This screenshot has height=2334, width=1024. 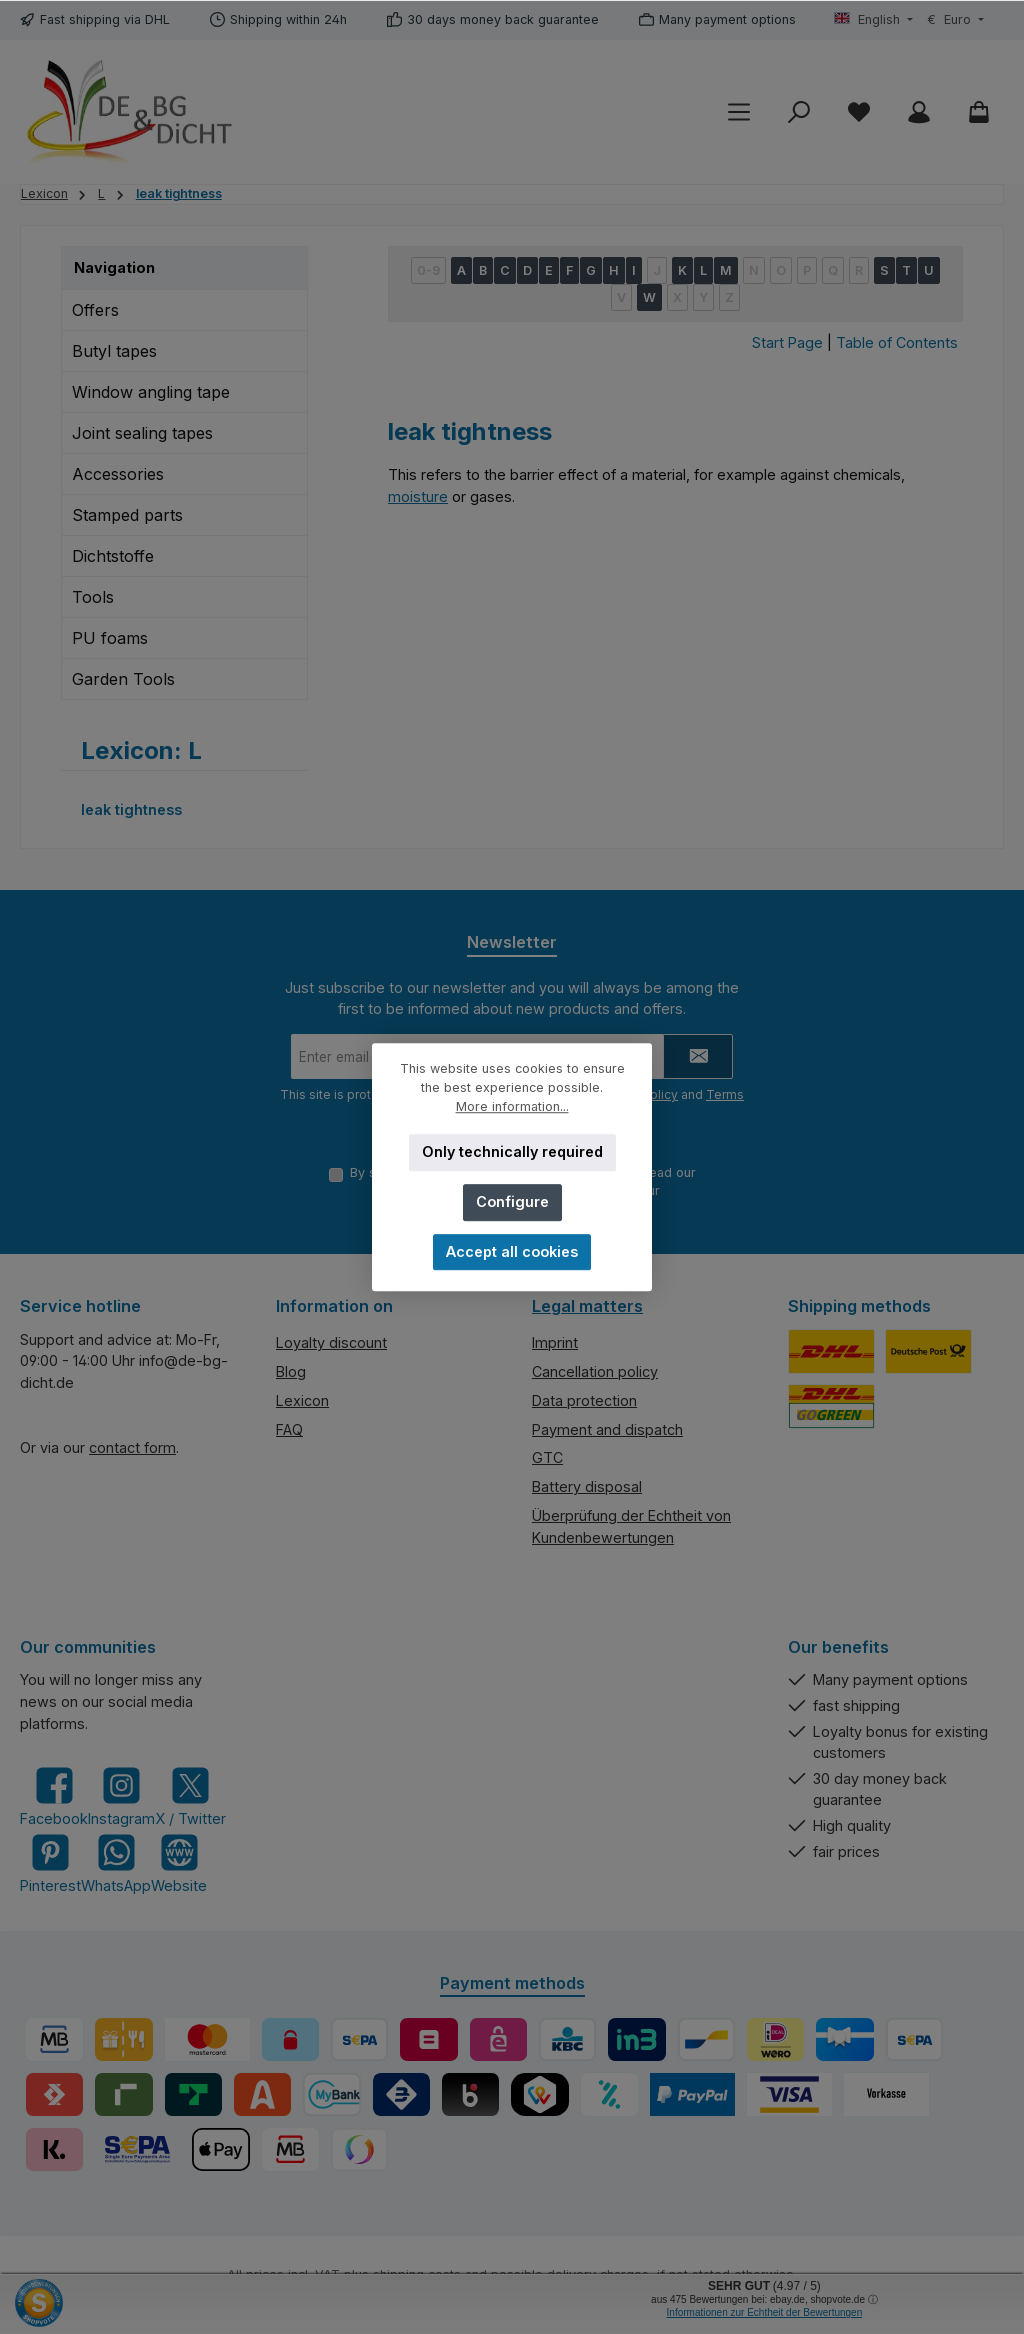 I want to click on [Visit our website], so click(x=179, y=1863).